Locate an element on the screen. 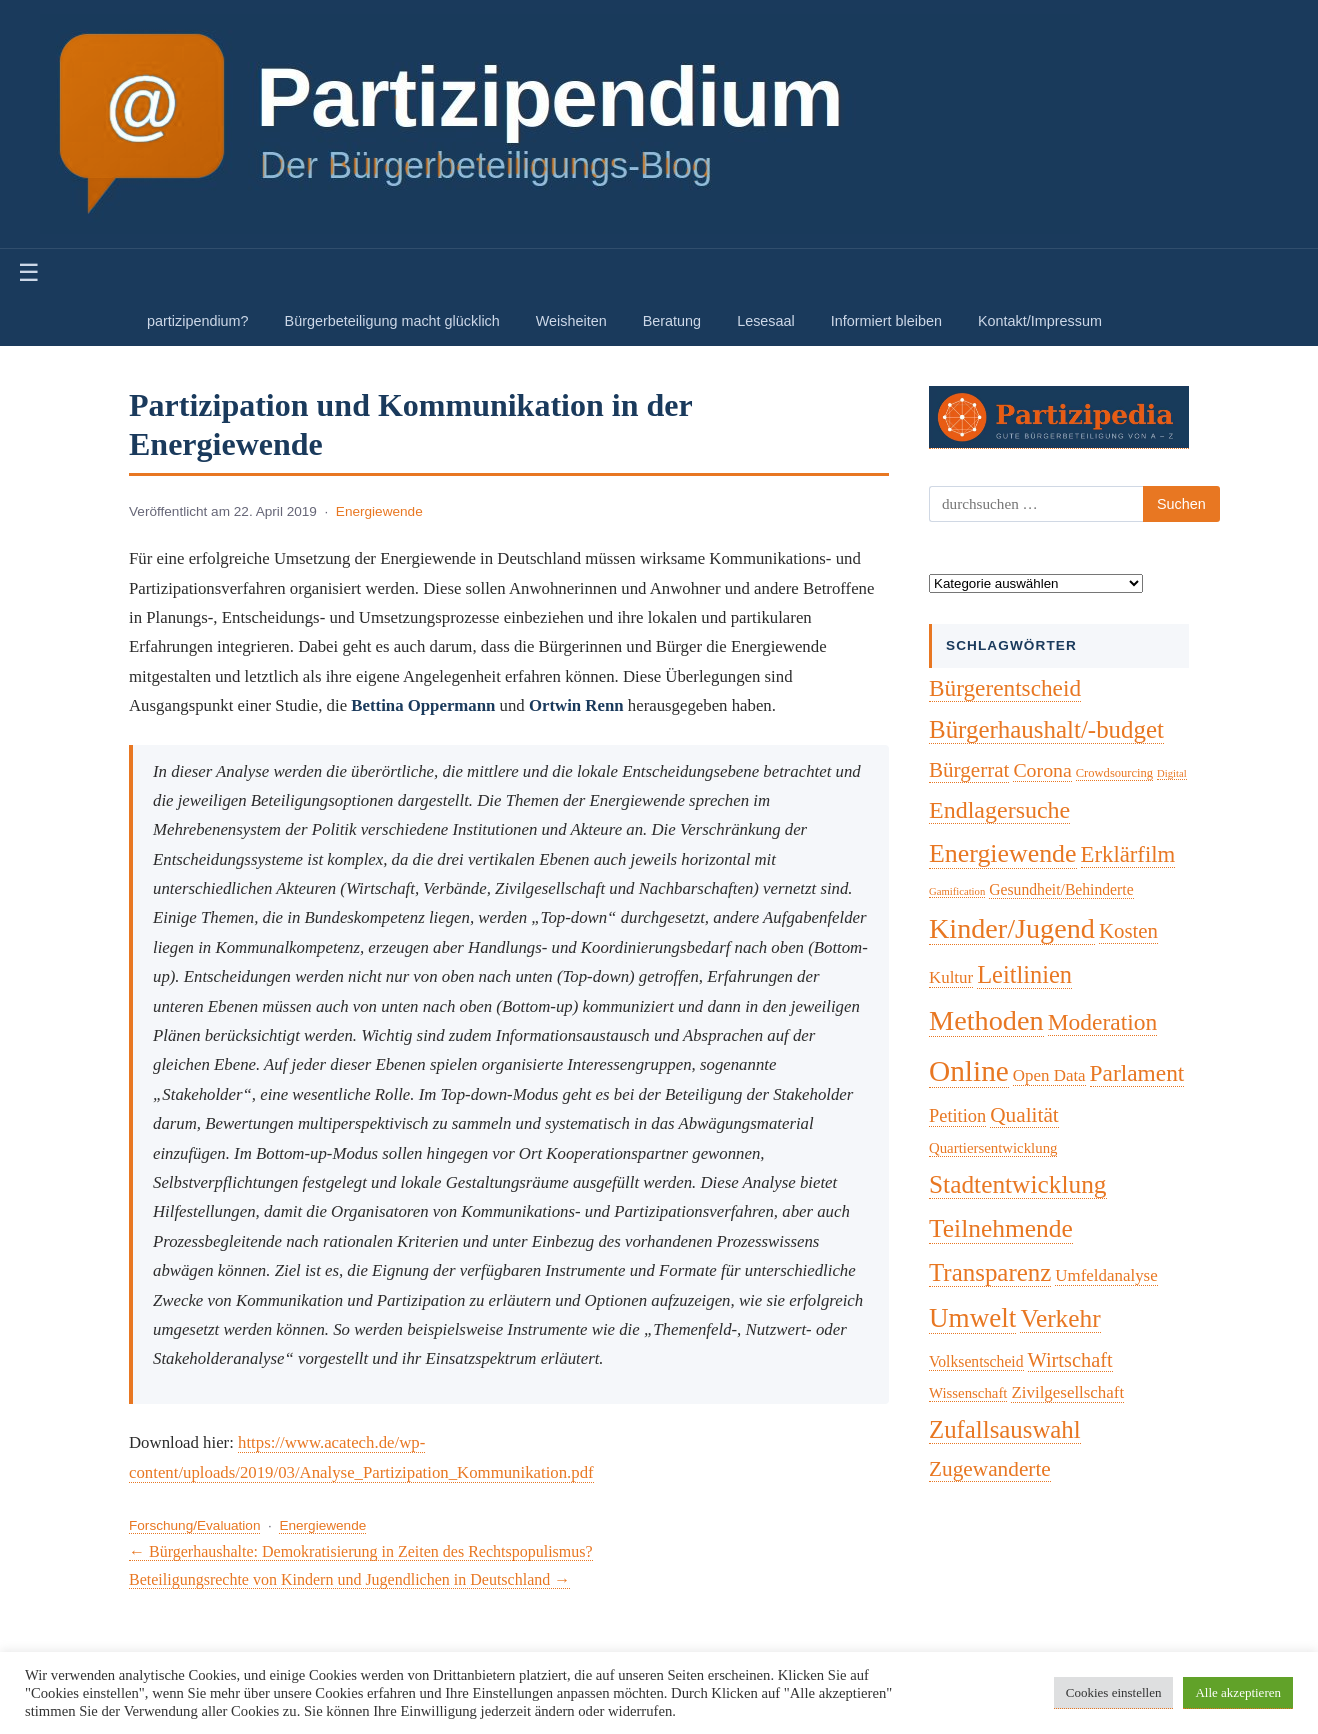 This screenshot has width=1318, height=1734. Kontakt/Impressum is located at coordinates (1040, 321).